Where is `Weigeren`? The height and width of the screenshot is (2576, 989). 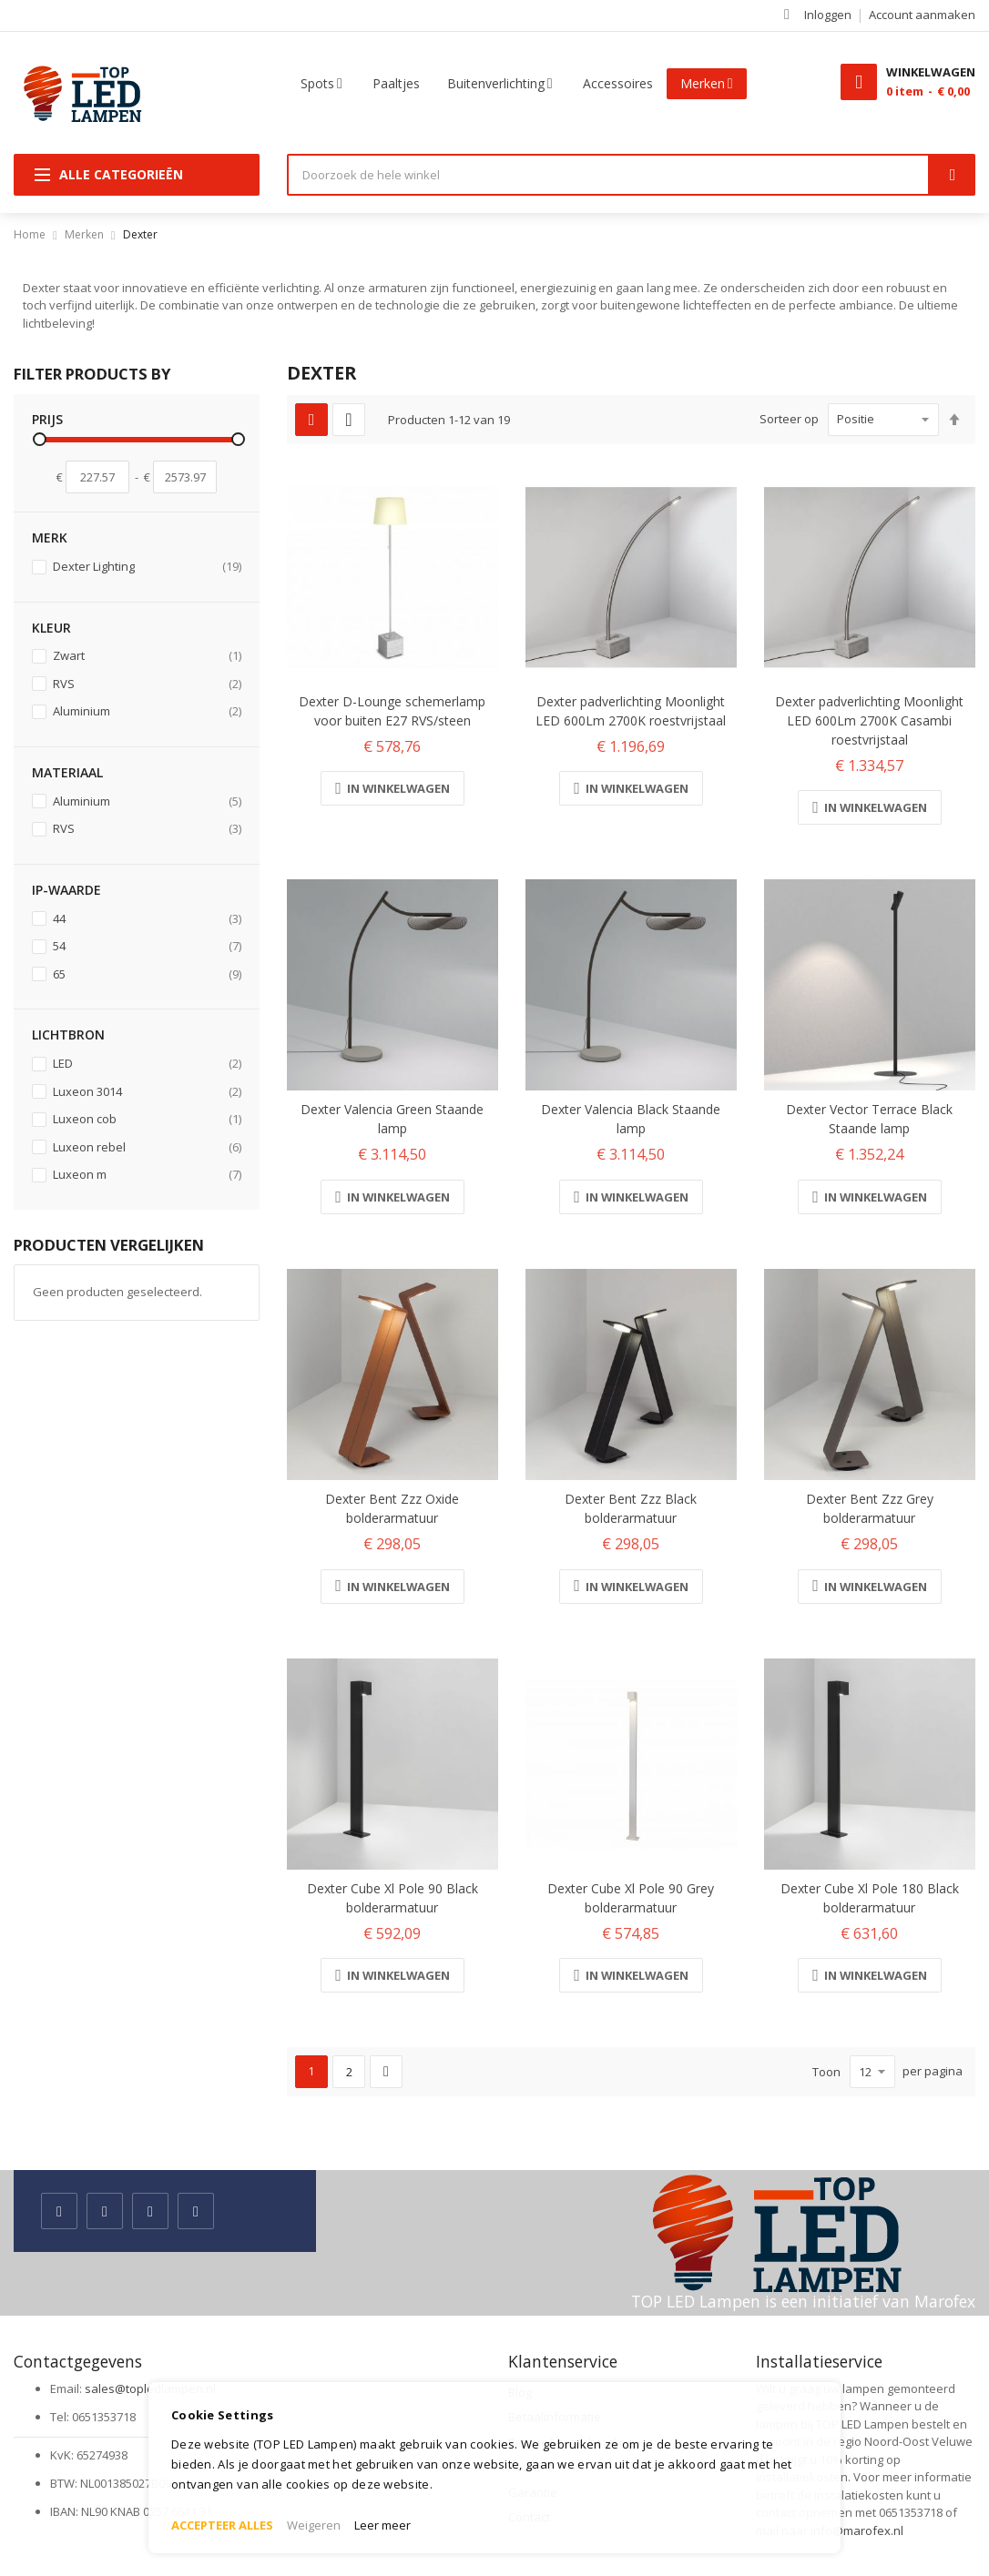 Weigeren is located at coordinates (314, 2525).